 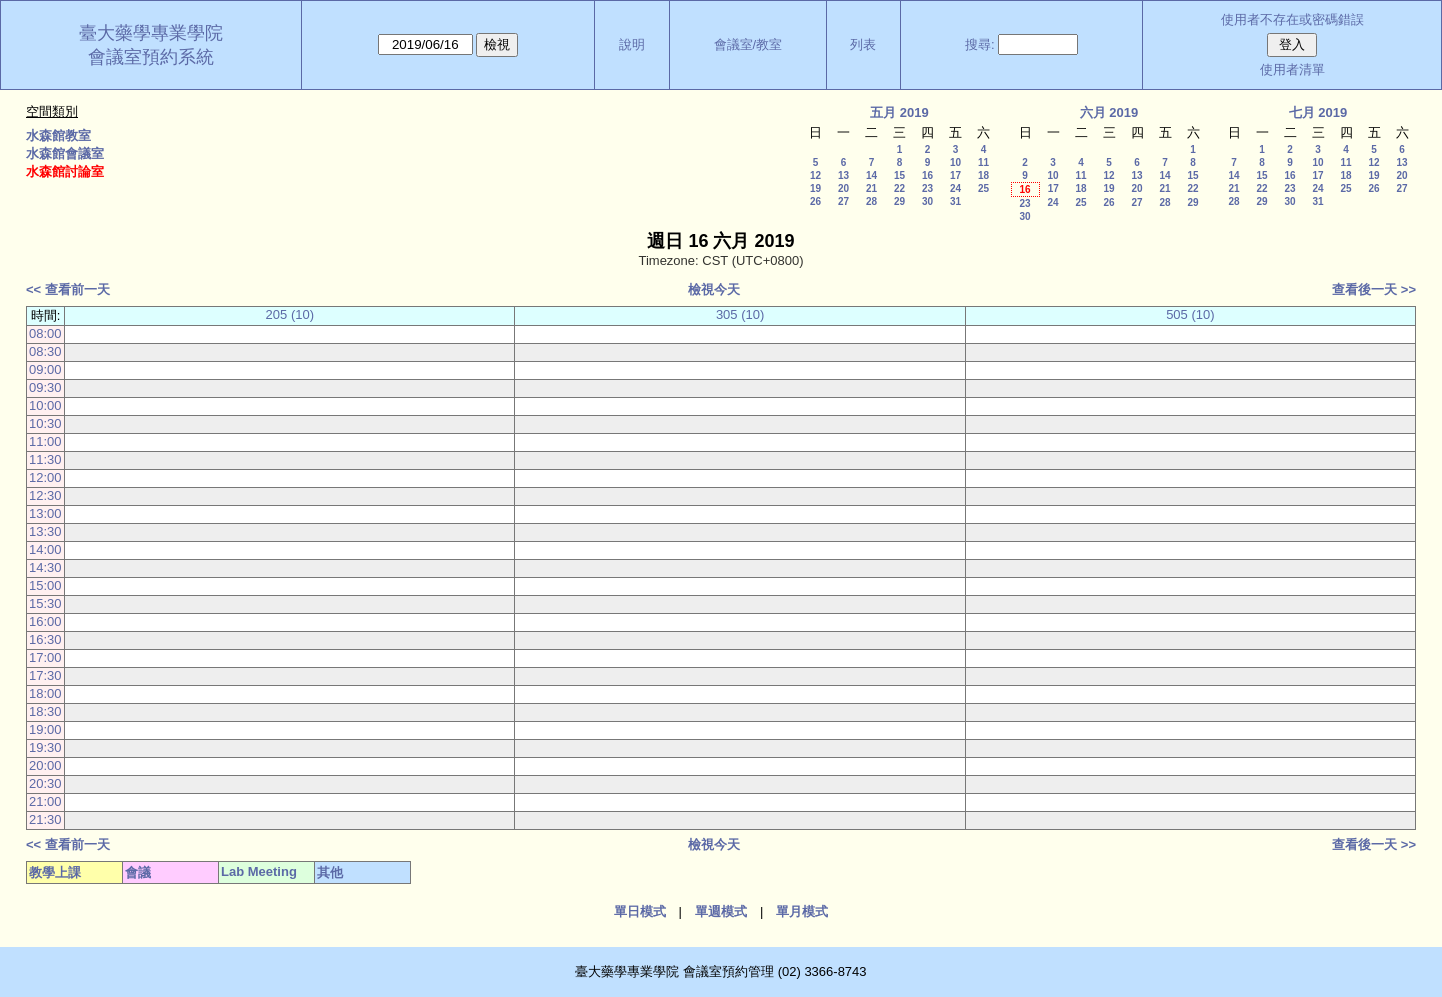 What do you see at coordinates (45, 783) in the screenshot?
I see `20:30` at bounding box center [45, 783].